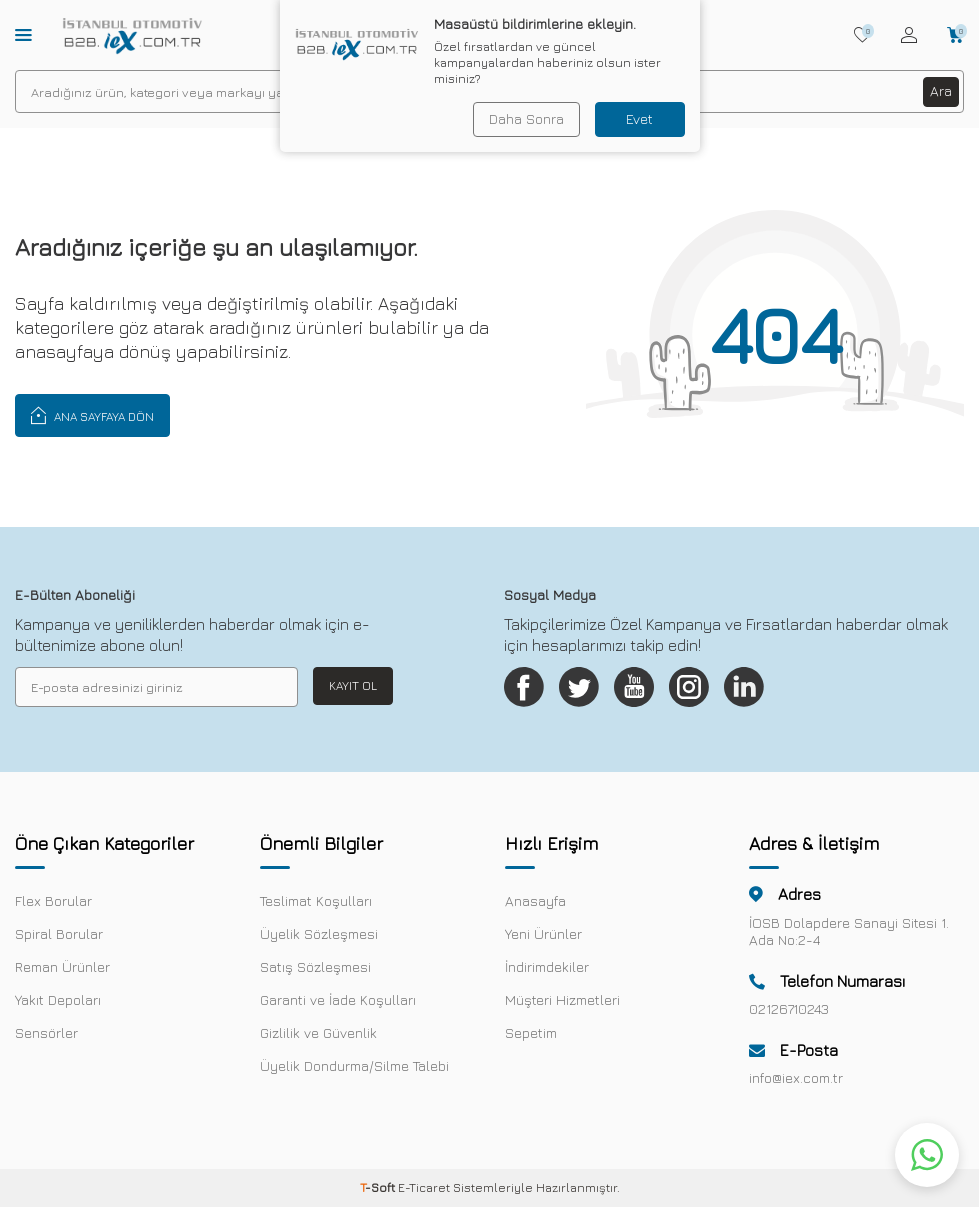  What do you see at coordinates (535, 900) in the screenshot?
I see `Anasayfa` at bounding box center [535, 900].